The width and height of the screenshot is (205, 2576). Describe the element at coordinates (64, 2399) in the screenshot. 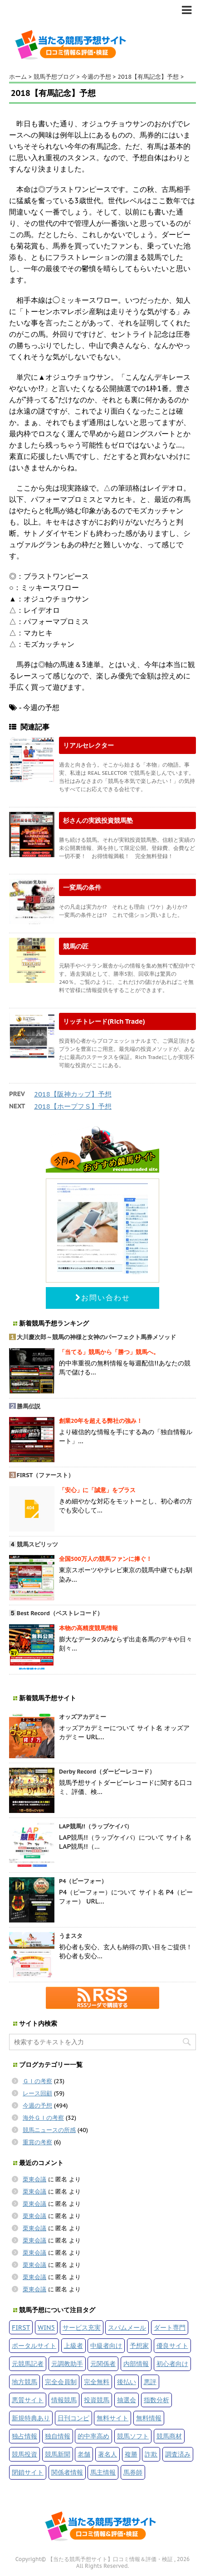

I see `情報競馬` at that location.